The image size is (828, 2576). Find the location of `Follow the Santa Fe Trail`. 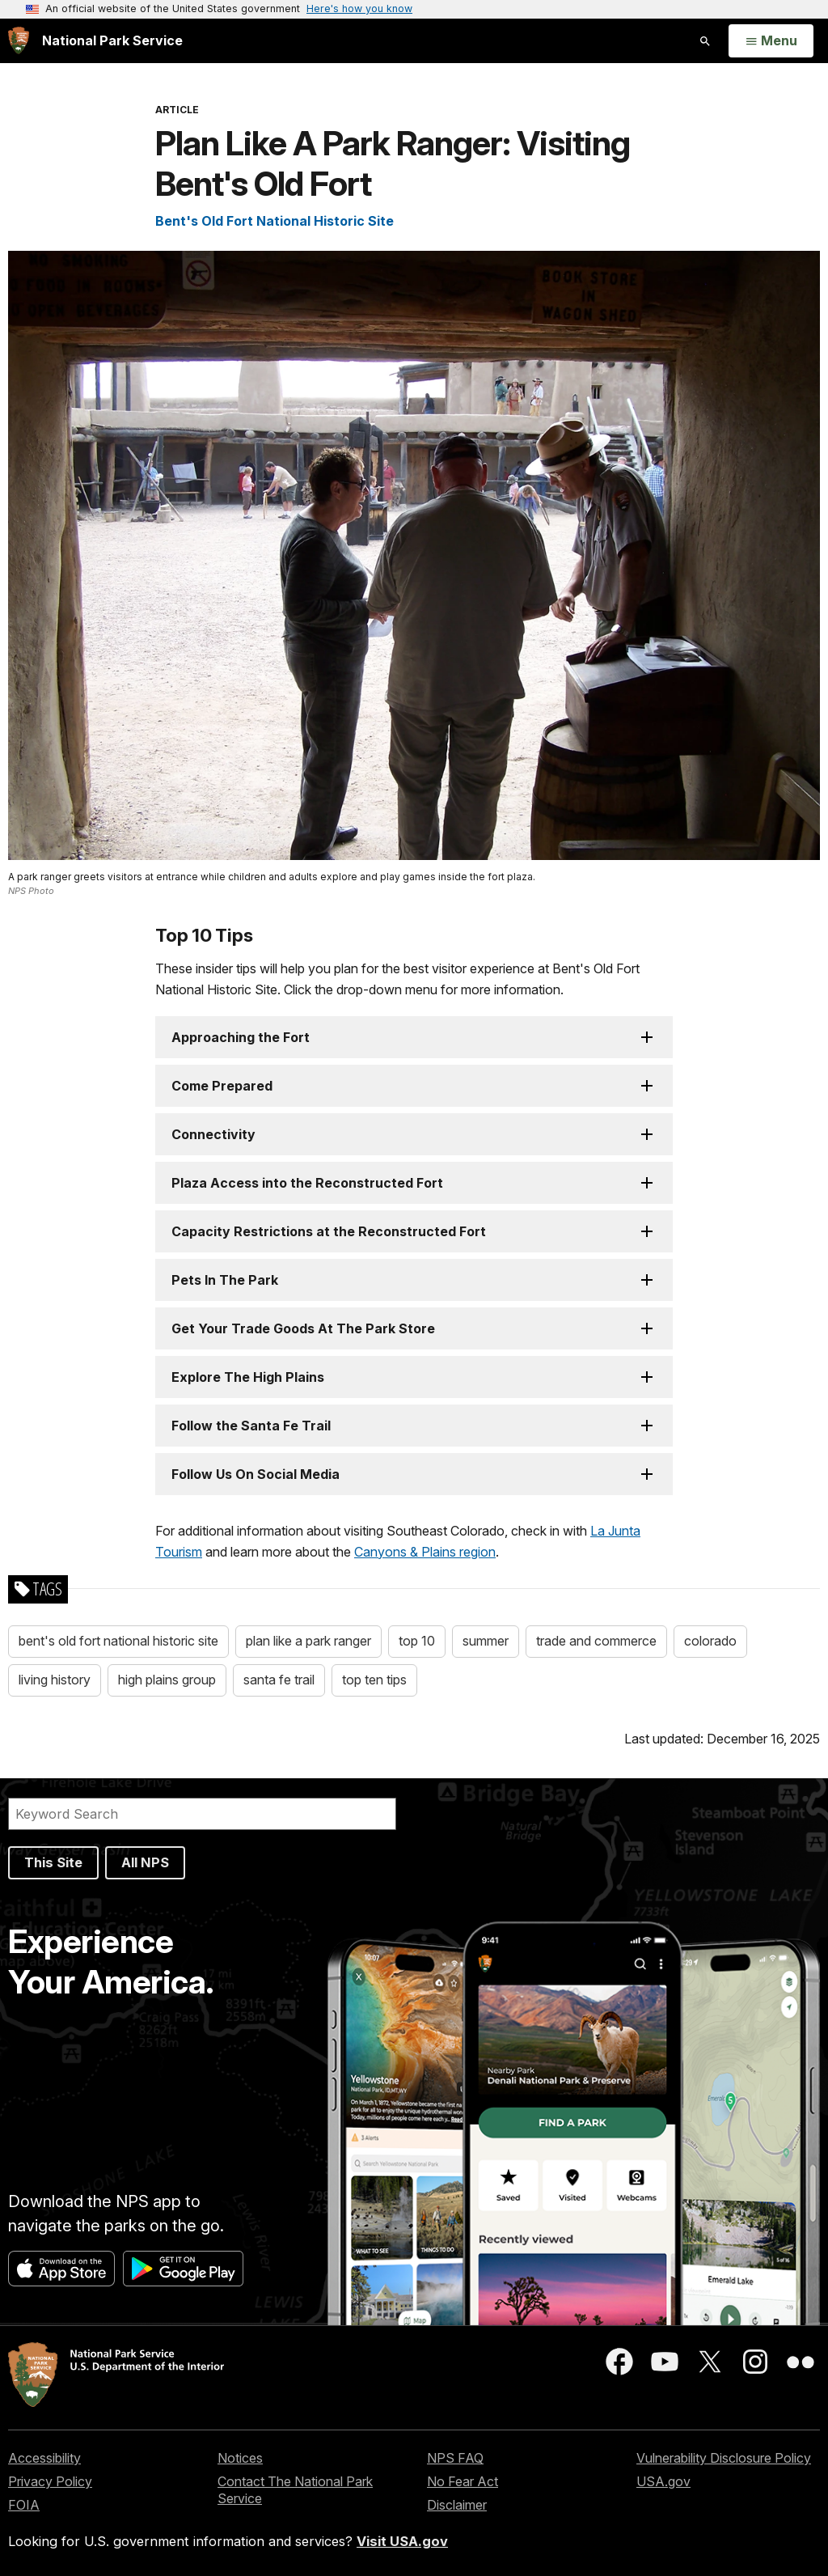

Follow the Santa Fe Trail is located at coordinates (251, 1425).